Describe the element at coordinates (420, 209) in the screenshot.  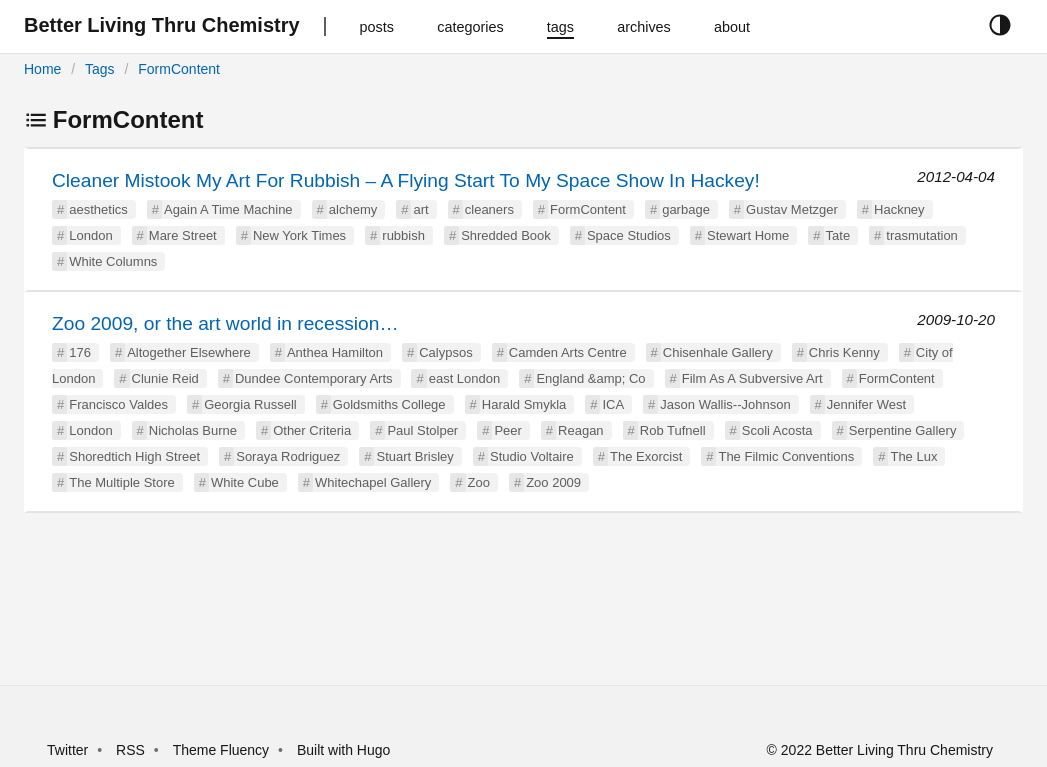
I see `art` at that location.